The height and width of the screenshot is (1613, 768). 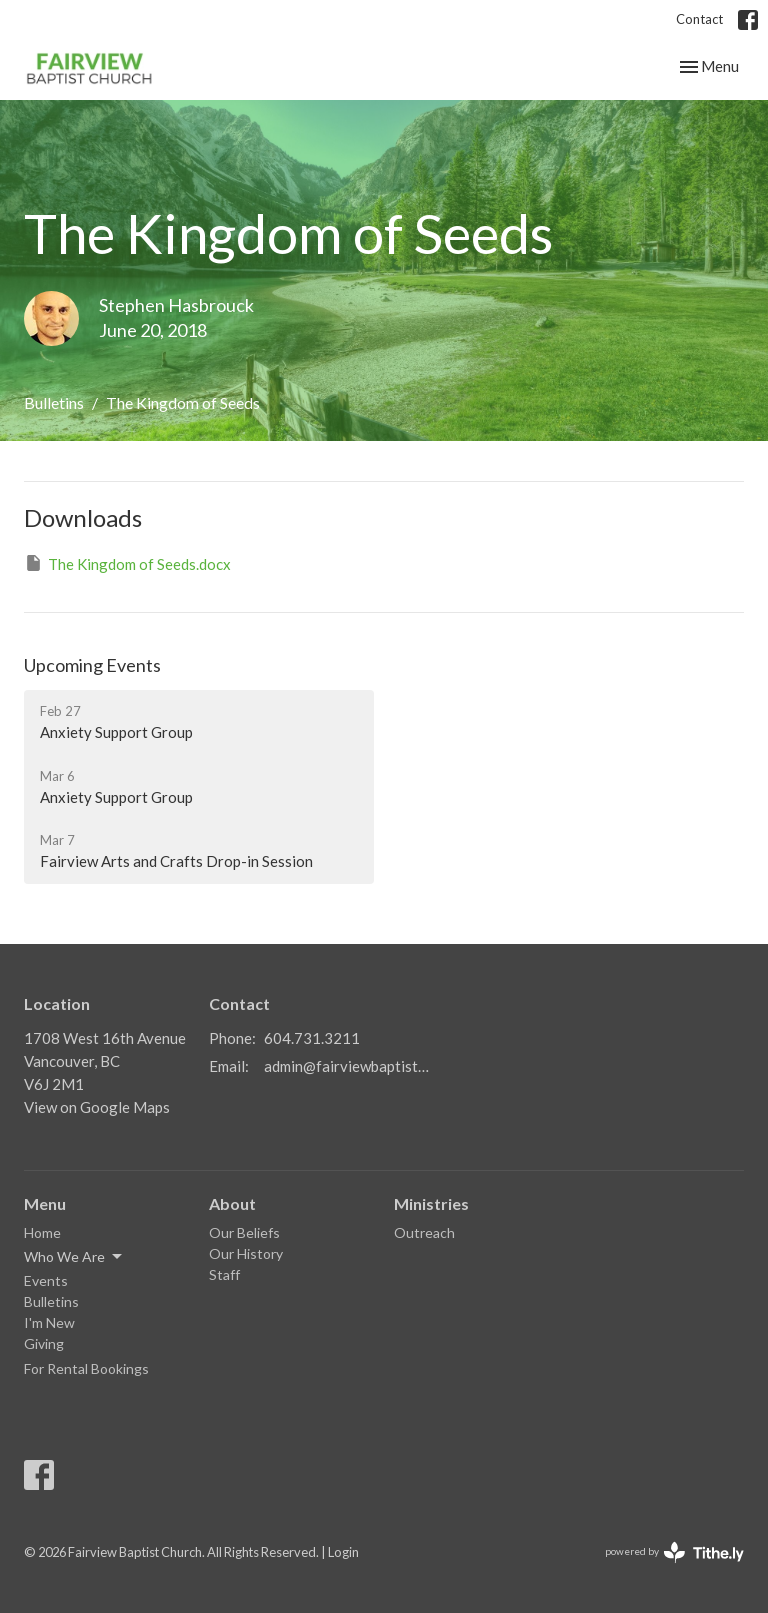 I want to click on Contact, so click(x=699, y=19).